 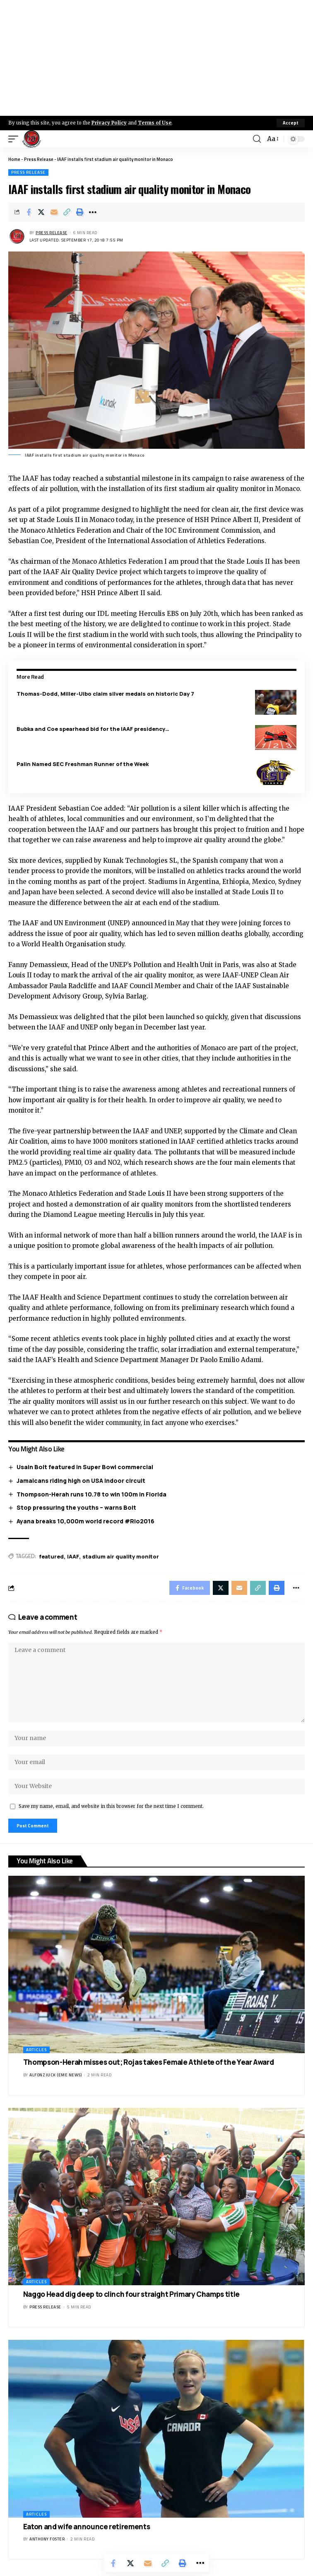 What do you see at coordinates (15, 139) in the screenshot?
I see `[mobile trigger]` at bounding box center [15, 139].